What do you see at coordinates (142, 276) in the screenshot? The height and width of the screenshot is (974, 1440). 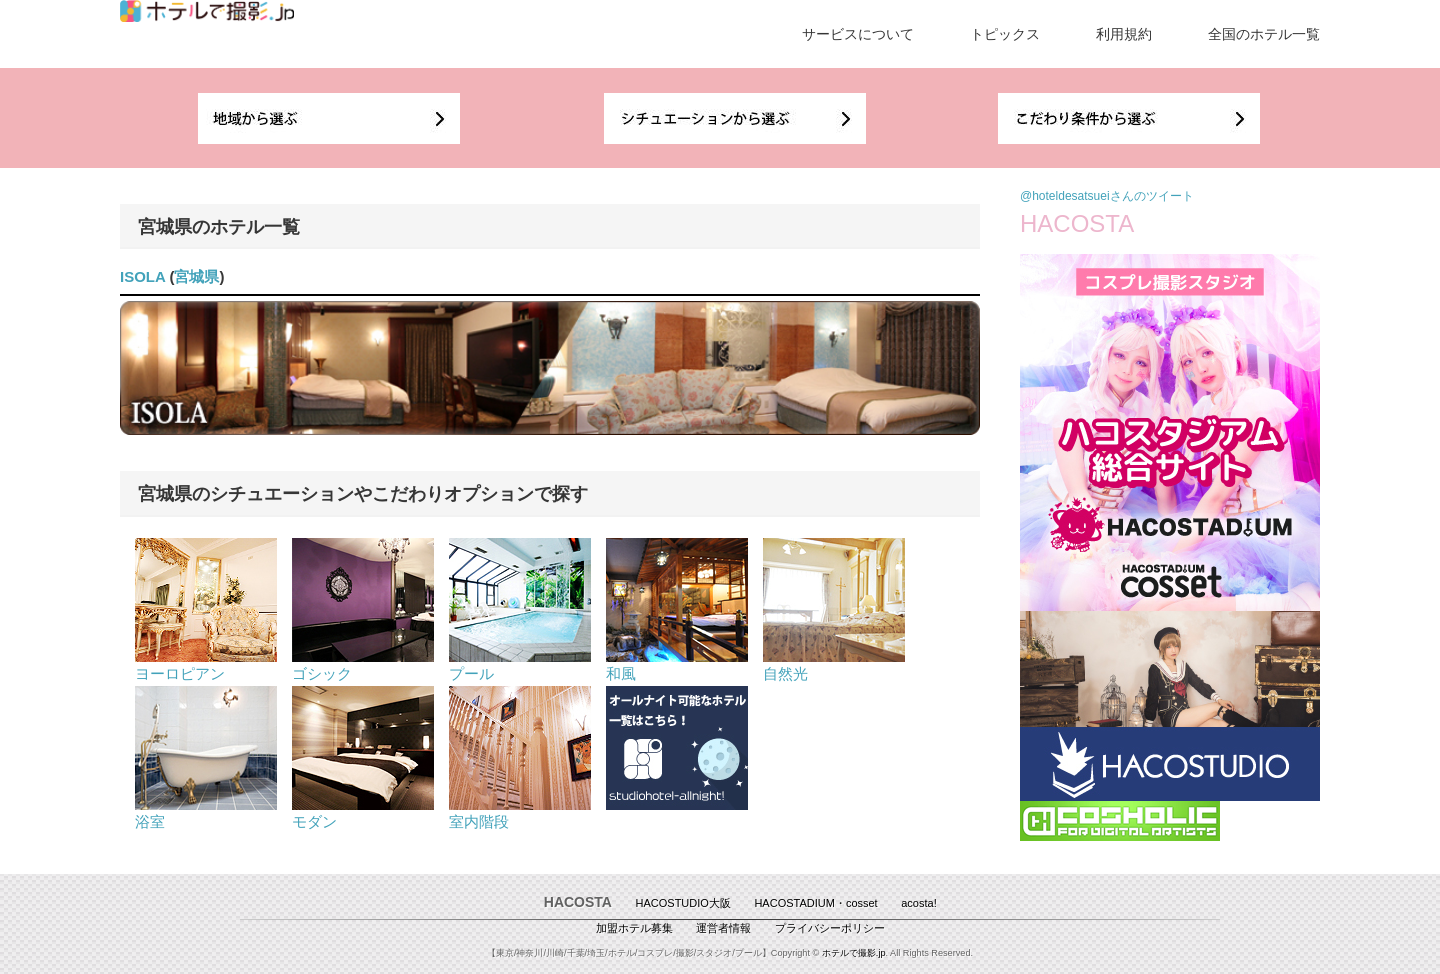 I see `ISOLA` at bounding box center [142, 276].